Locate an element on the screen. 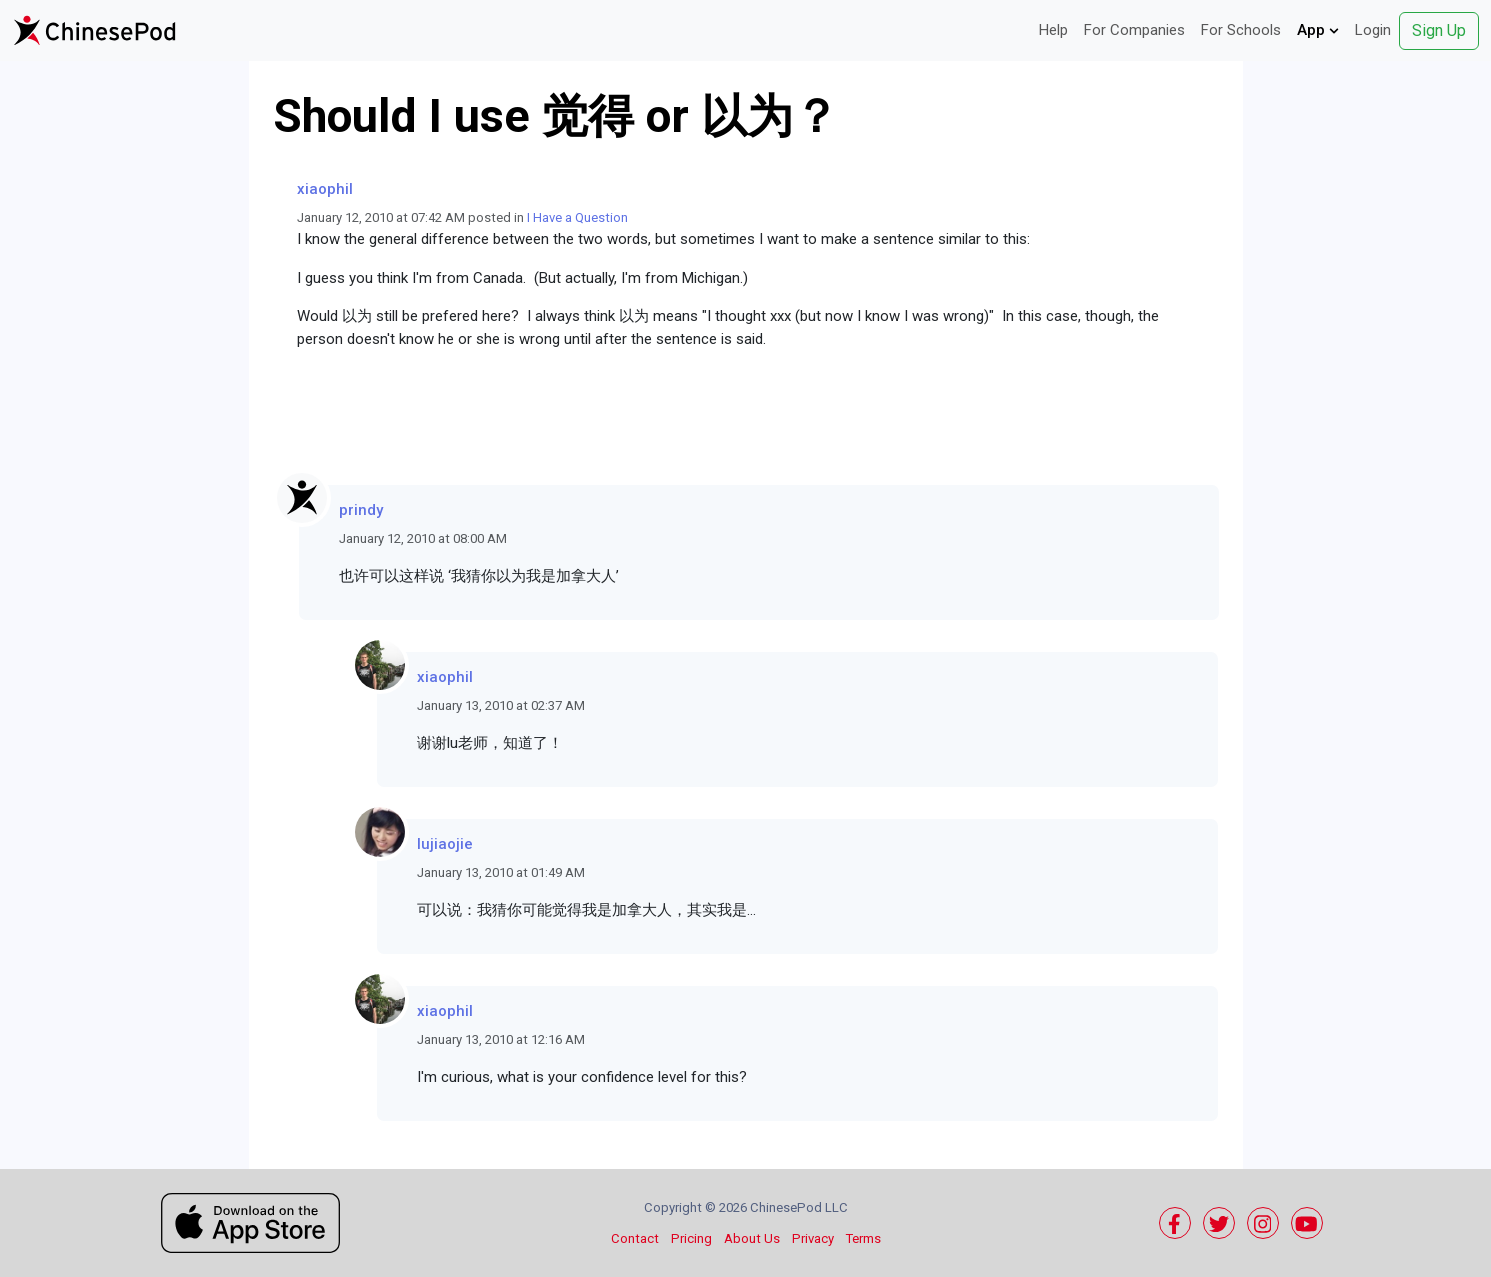 The width and height of the screenshot is (1491, 1277). For Companies is located at coordinates (1134, 30).